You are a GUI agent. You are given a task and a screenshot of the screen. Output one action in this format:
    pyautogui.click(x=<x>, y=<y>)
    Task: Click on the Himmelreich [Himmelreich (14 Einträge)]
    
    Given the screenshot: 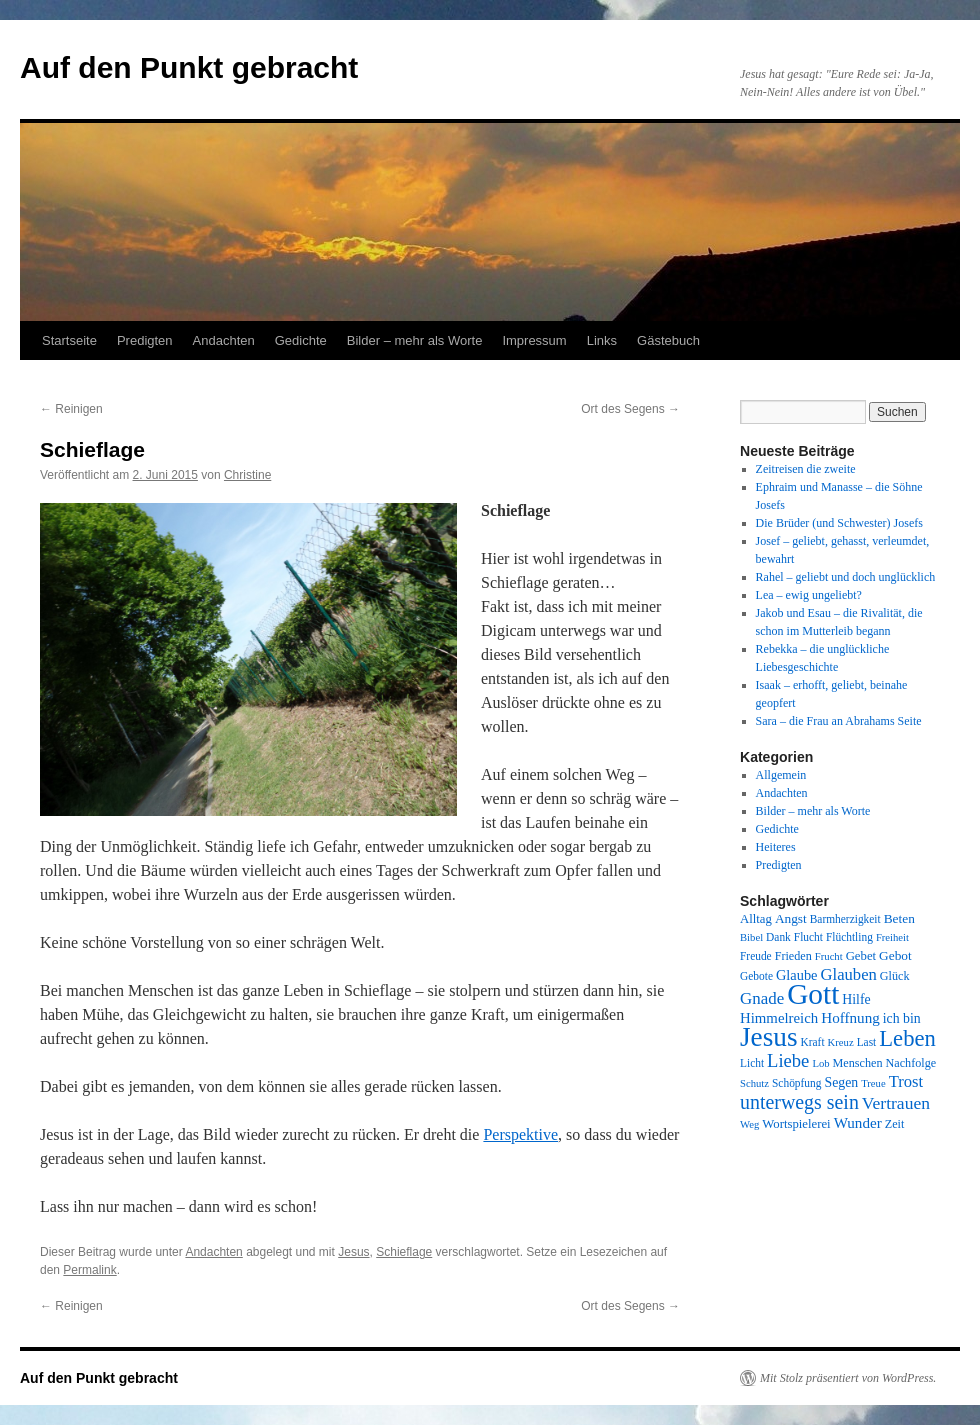 What is the action you would take?
    pyautogui.click(x=779, y=1018)
    